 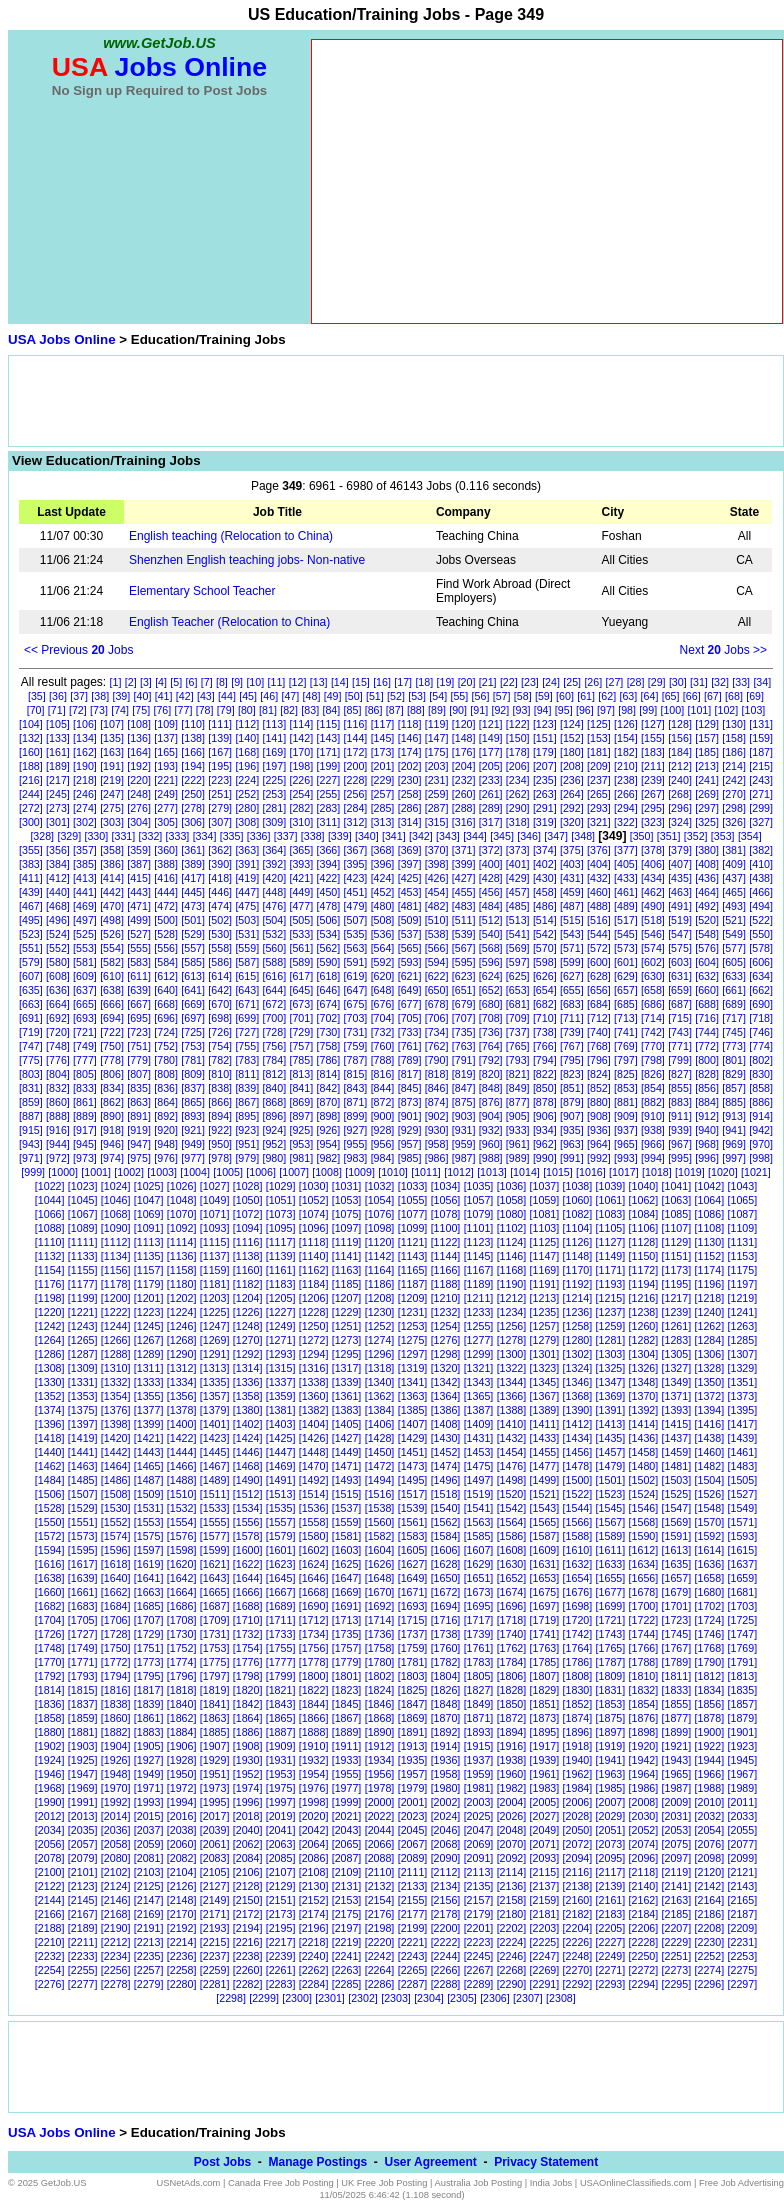 What do you see at coordinates (31, 1046) in the screenshot?
I see `[747]` at bounding box center [31, 1046].